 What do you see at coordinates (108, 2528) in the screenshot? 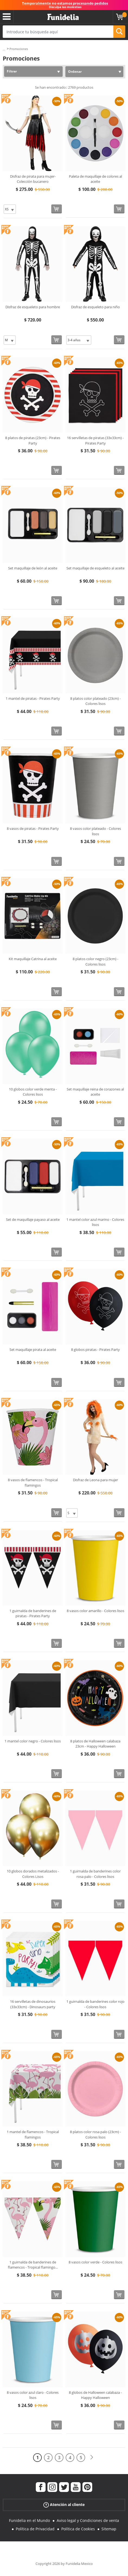
I see `Sitemap` at bounding box center [108, 2528].